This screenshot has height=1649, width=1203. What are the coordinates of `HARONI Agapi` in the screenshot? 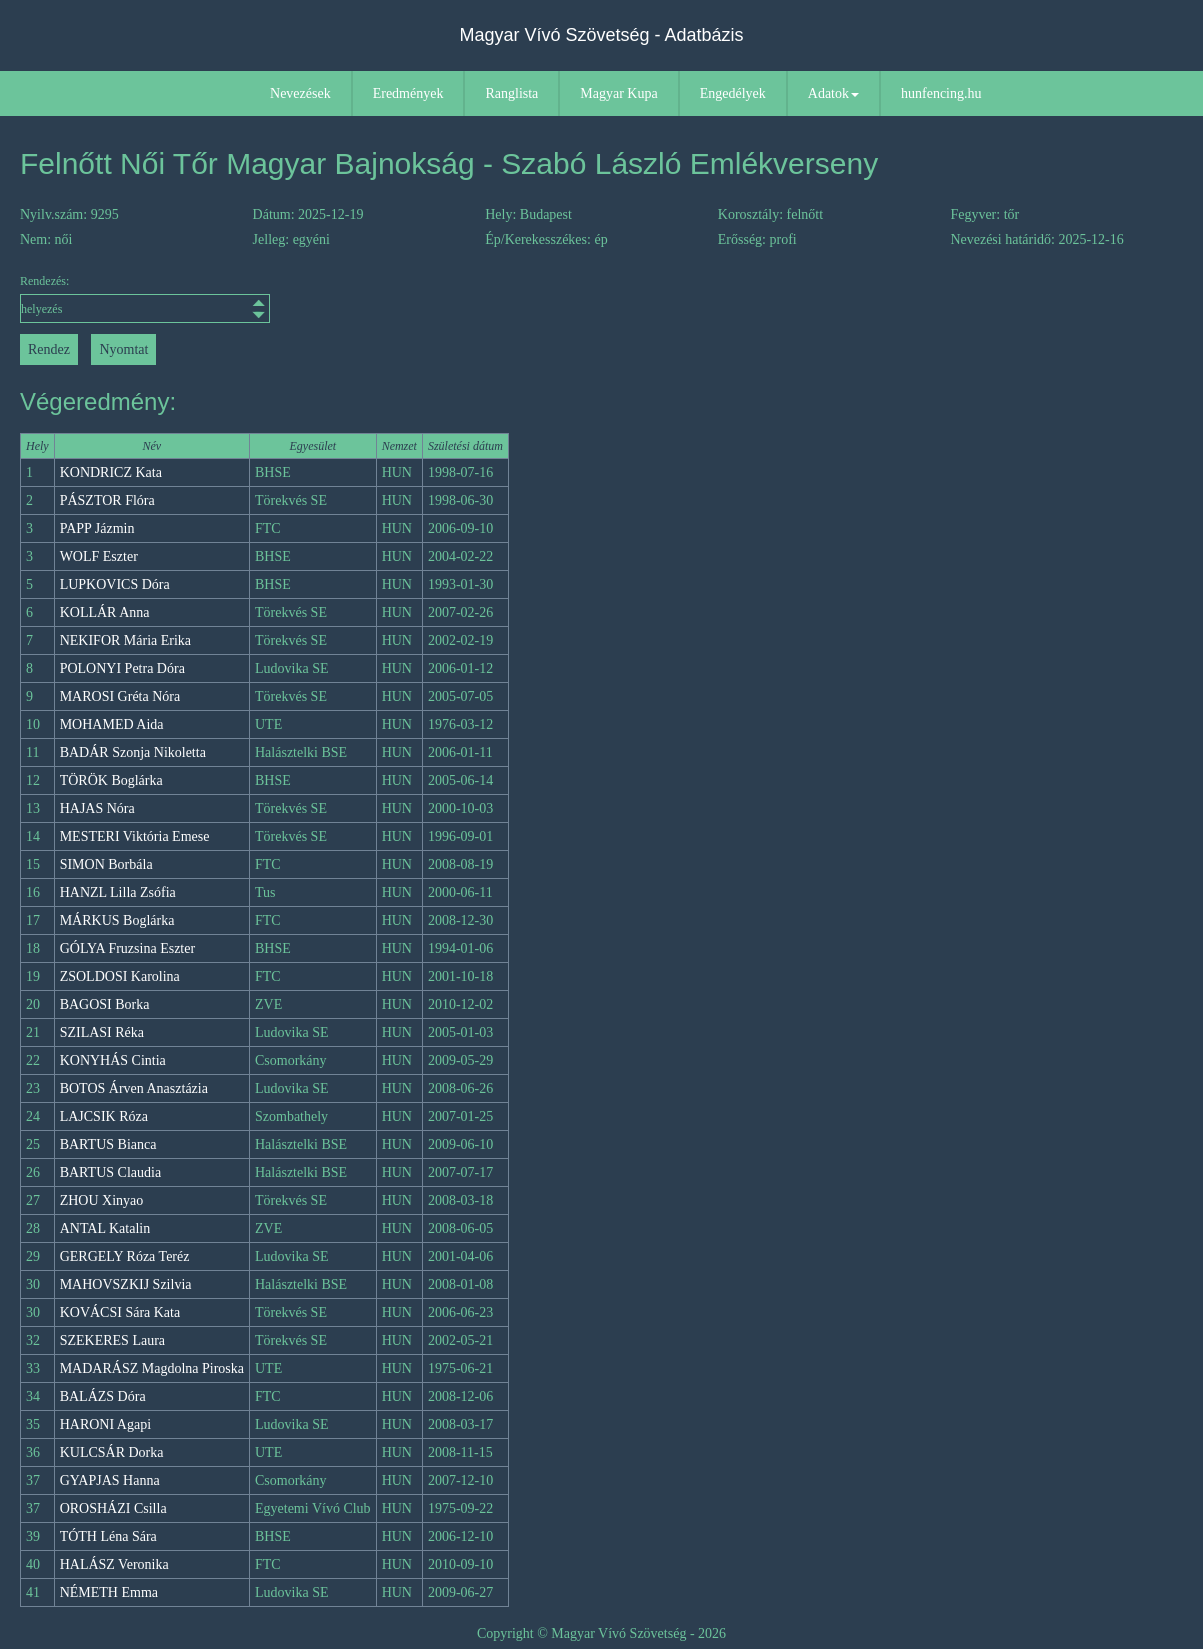 It's located at (105, 1424).